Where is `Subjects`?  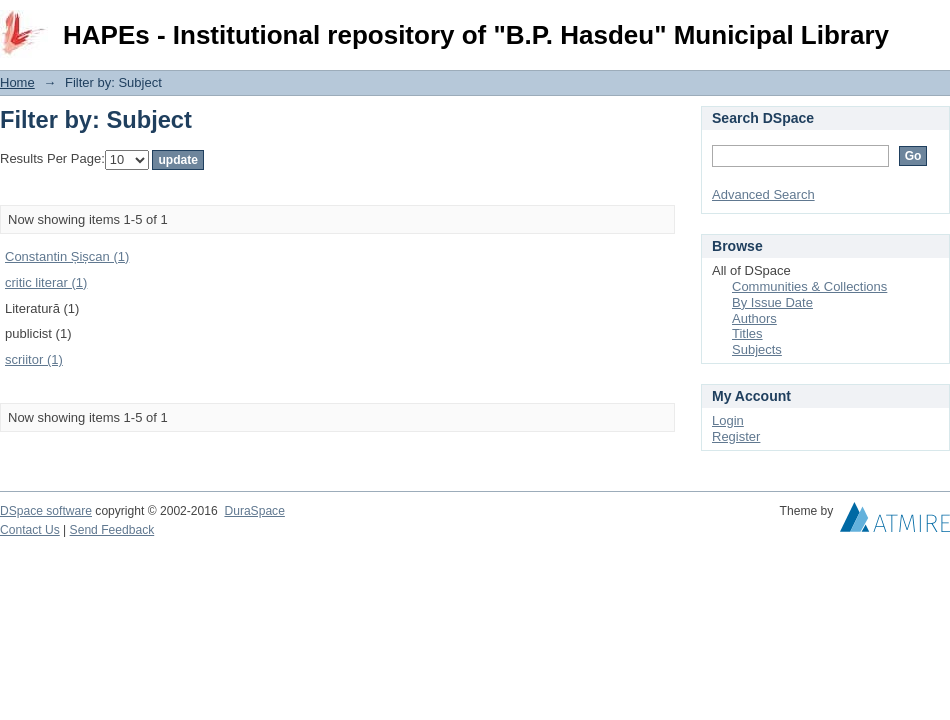 Subjects is located at coordinates (757, 349).